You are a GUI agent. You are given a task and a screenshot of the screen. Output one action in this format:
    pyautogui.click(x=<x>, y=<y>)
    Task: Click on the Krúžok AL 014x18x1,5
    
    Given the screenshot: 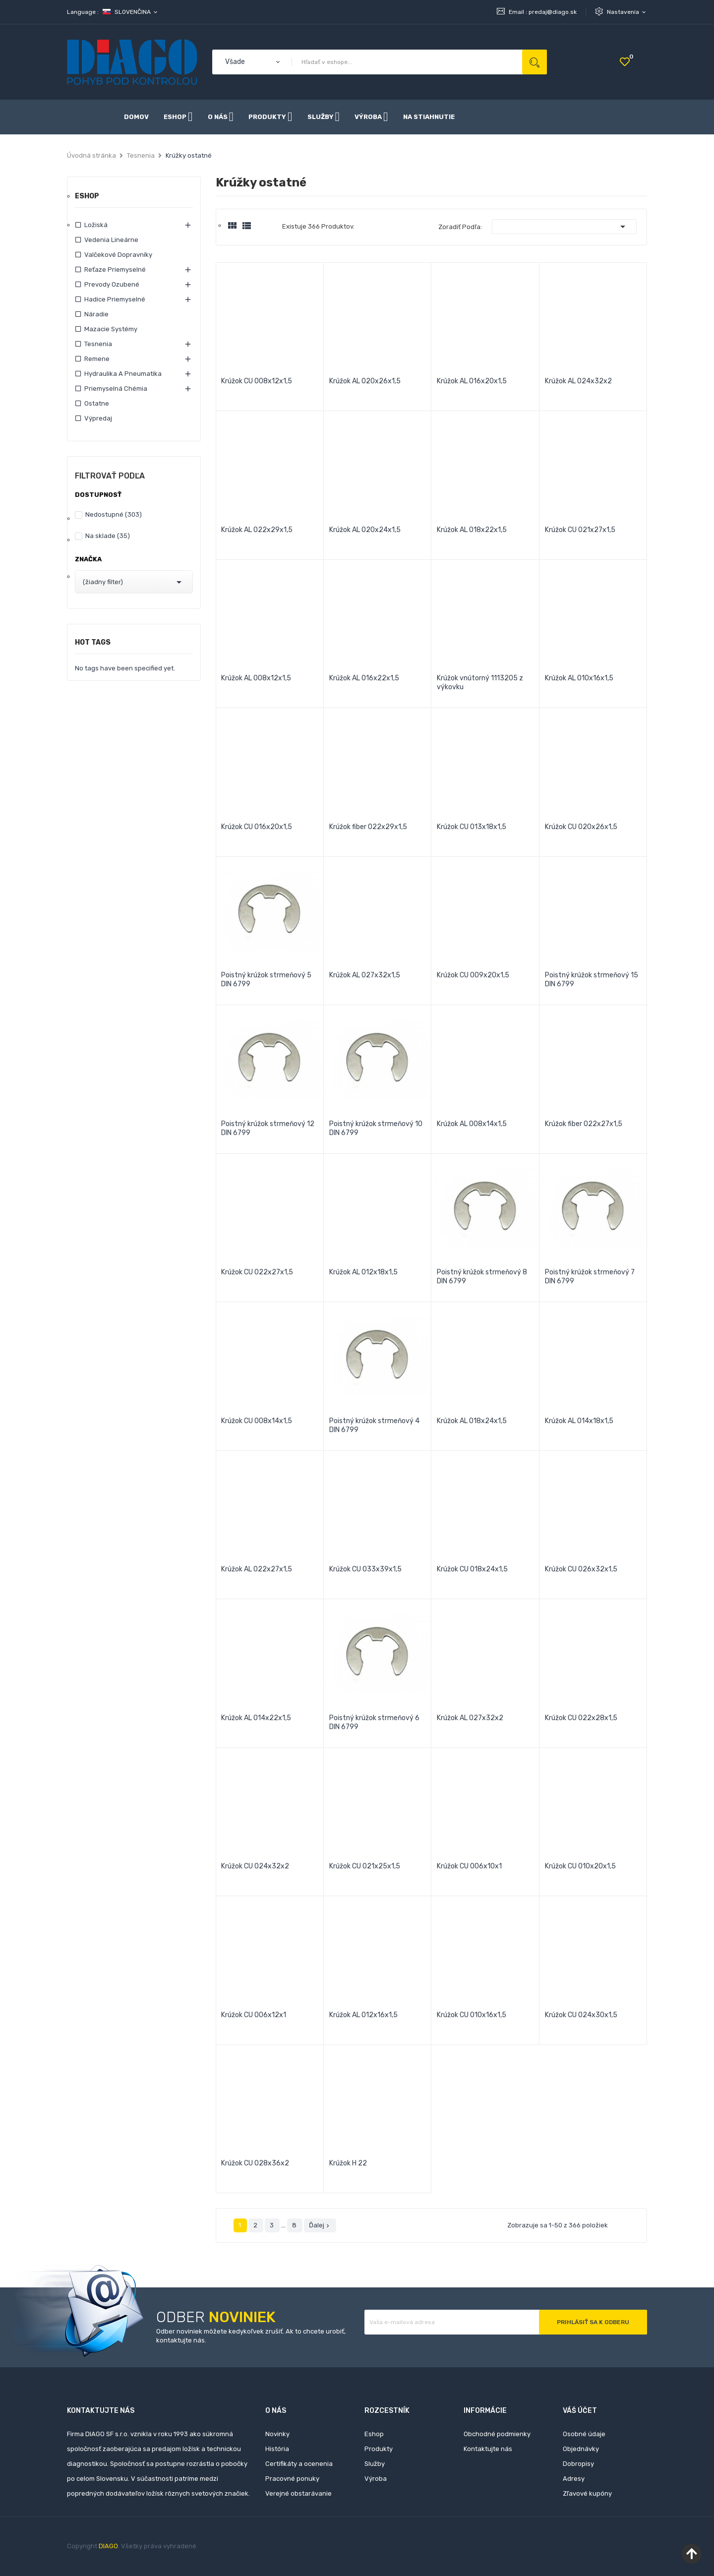 What is the action you would take?
    pyautogui.click(x=579, y=1421)
    